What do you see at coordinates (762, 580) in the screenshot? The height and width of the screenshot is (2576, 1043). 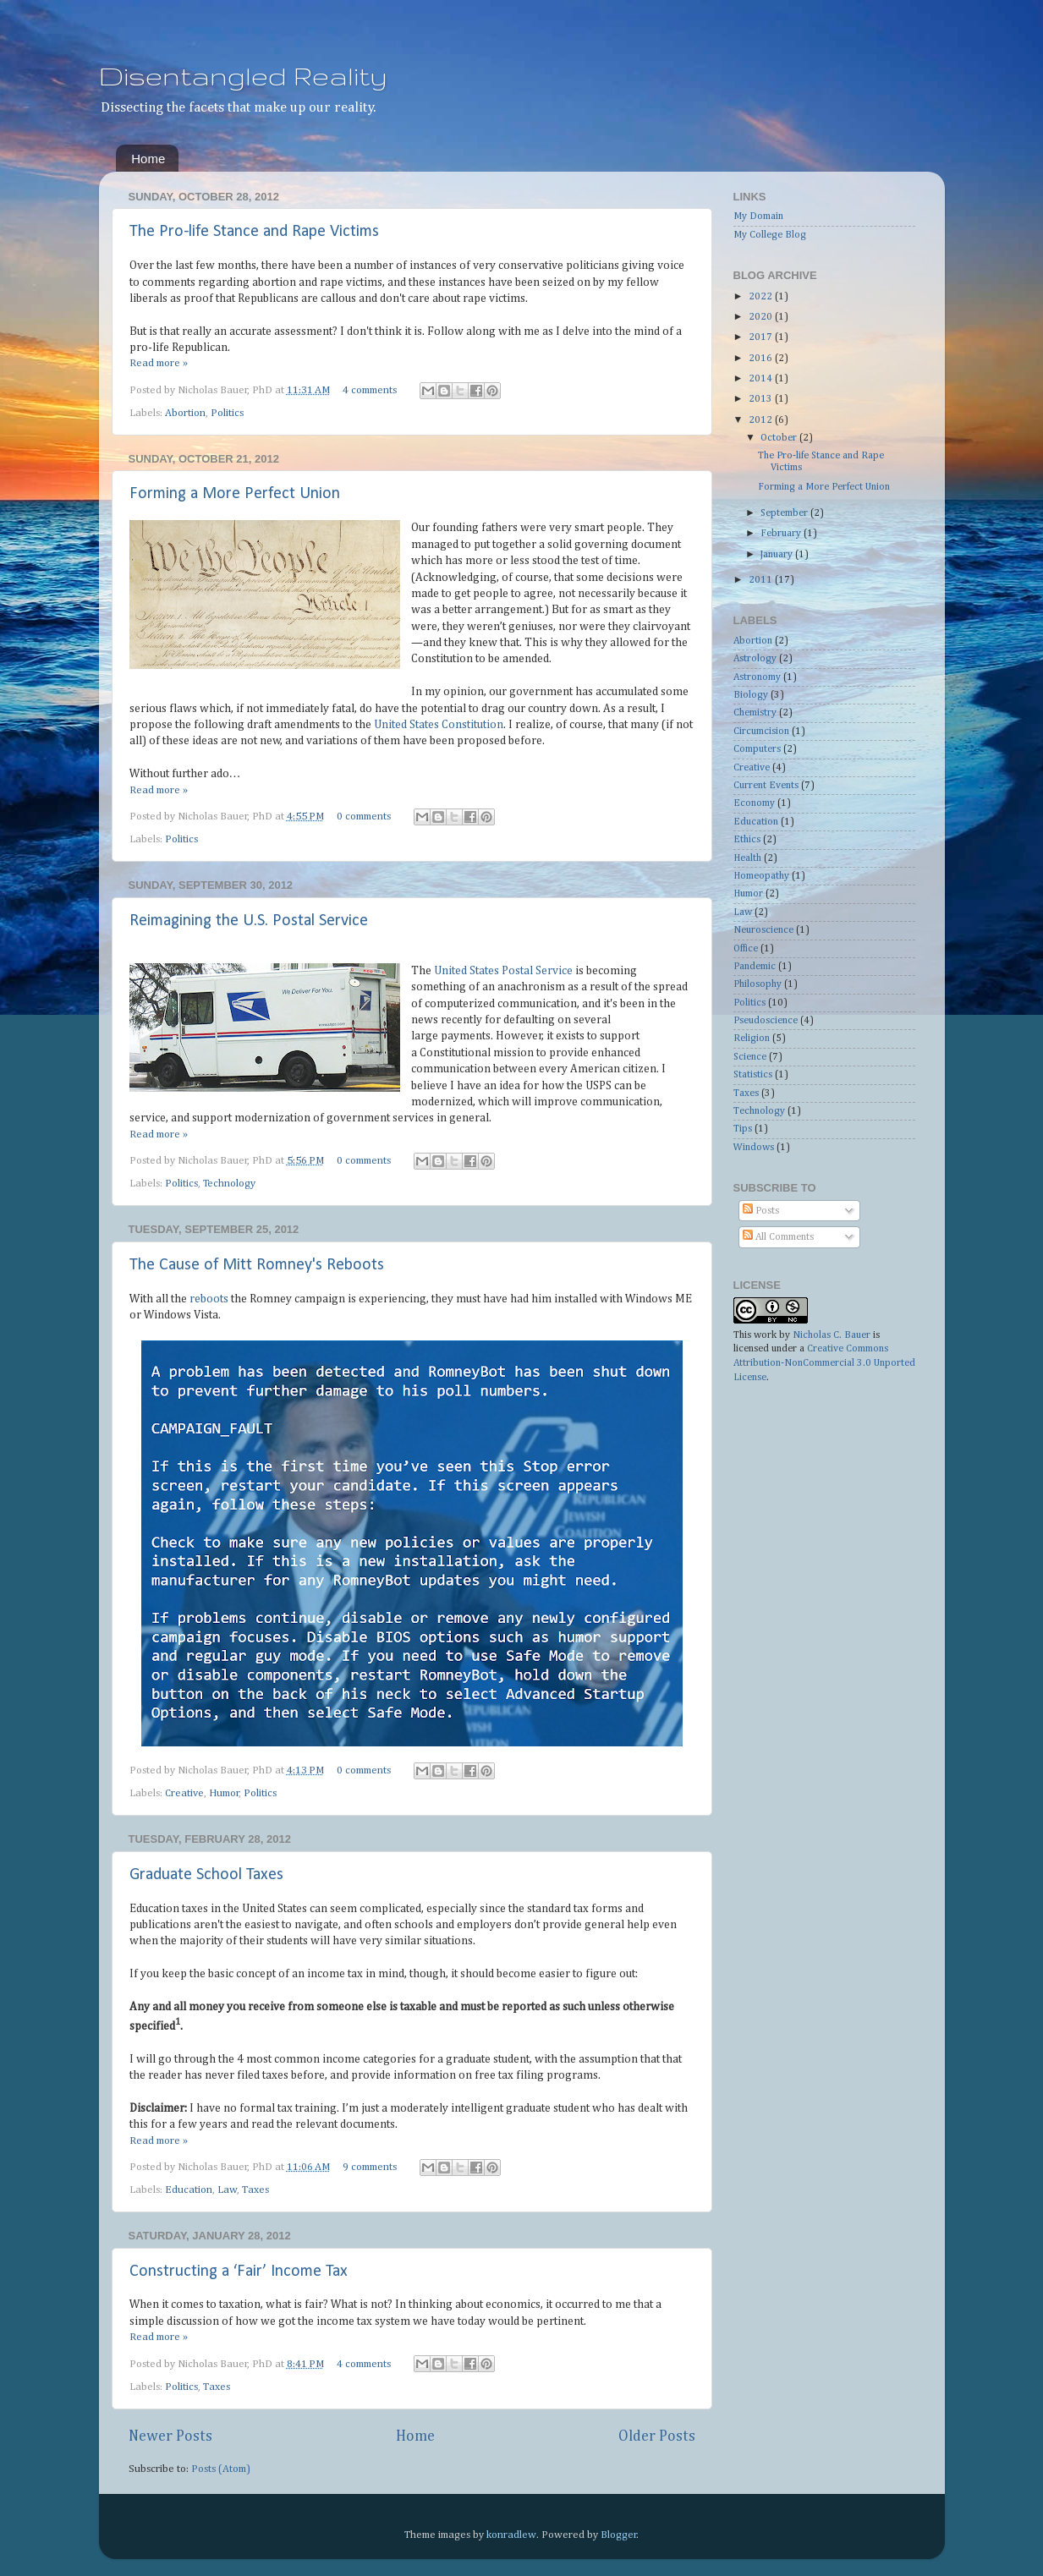 I see `2011` at bounding box center [762, 580].